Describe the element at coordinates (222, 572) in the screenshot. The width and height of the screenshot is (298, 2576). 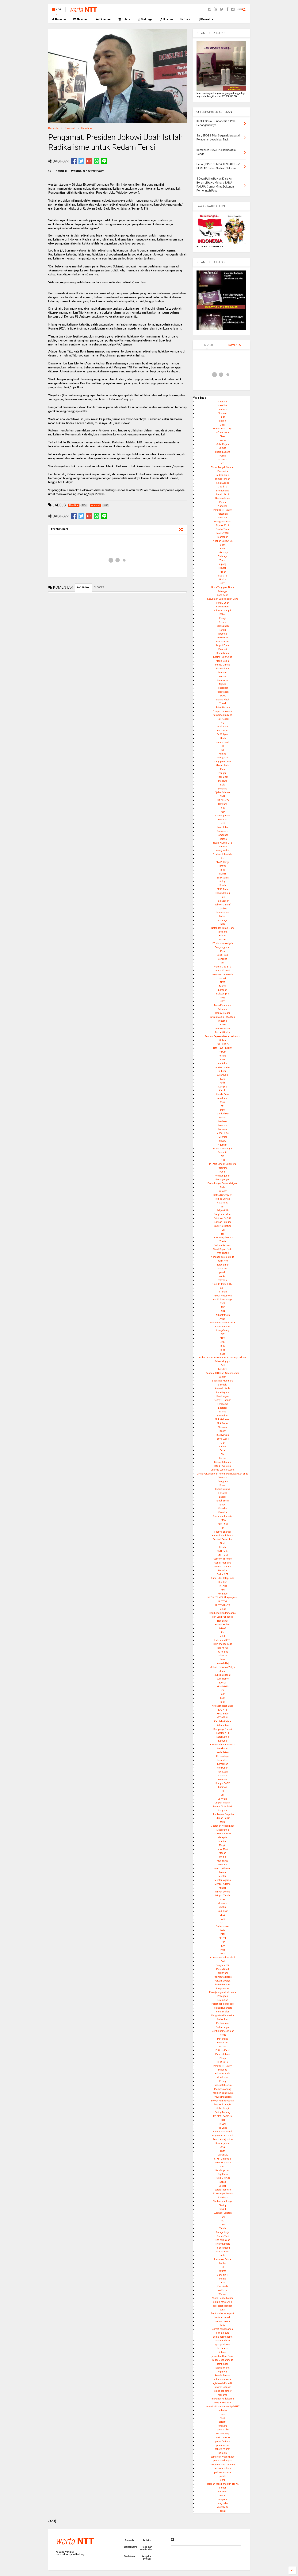
I see `Rupiah` at that location.